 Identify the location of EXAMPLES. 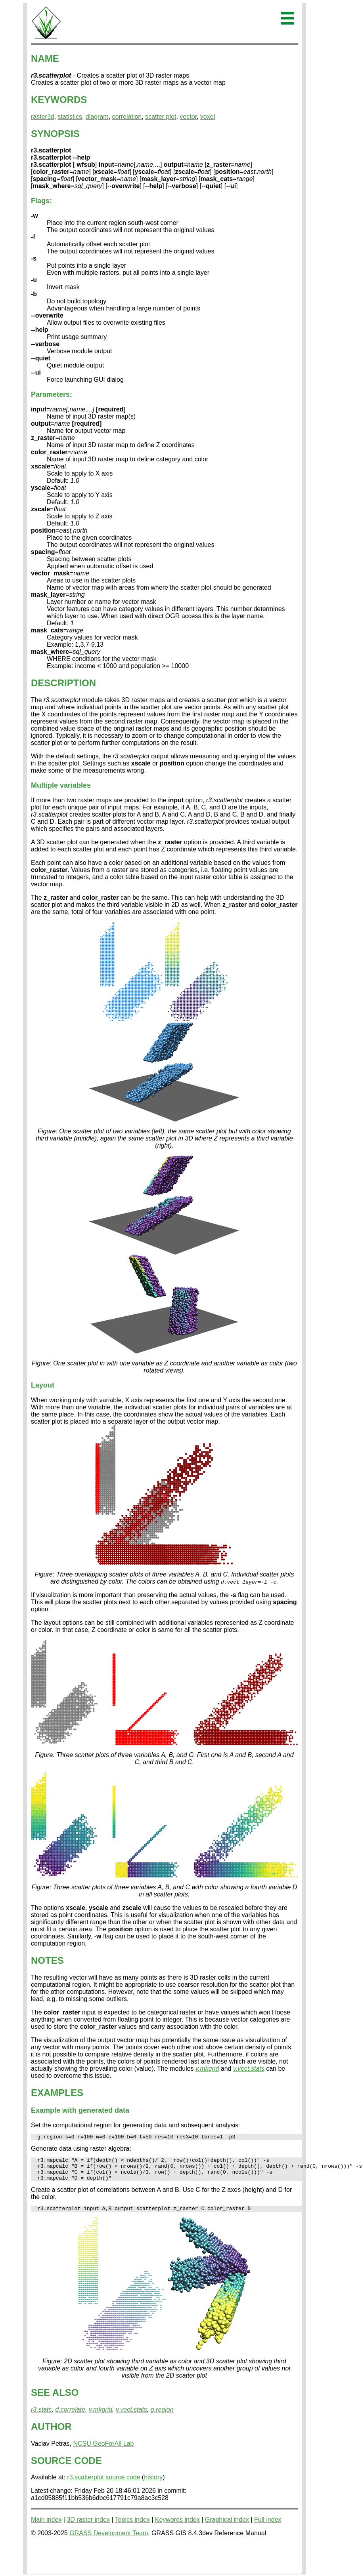
(57, 2092).